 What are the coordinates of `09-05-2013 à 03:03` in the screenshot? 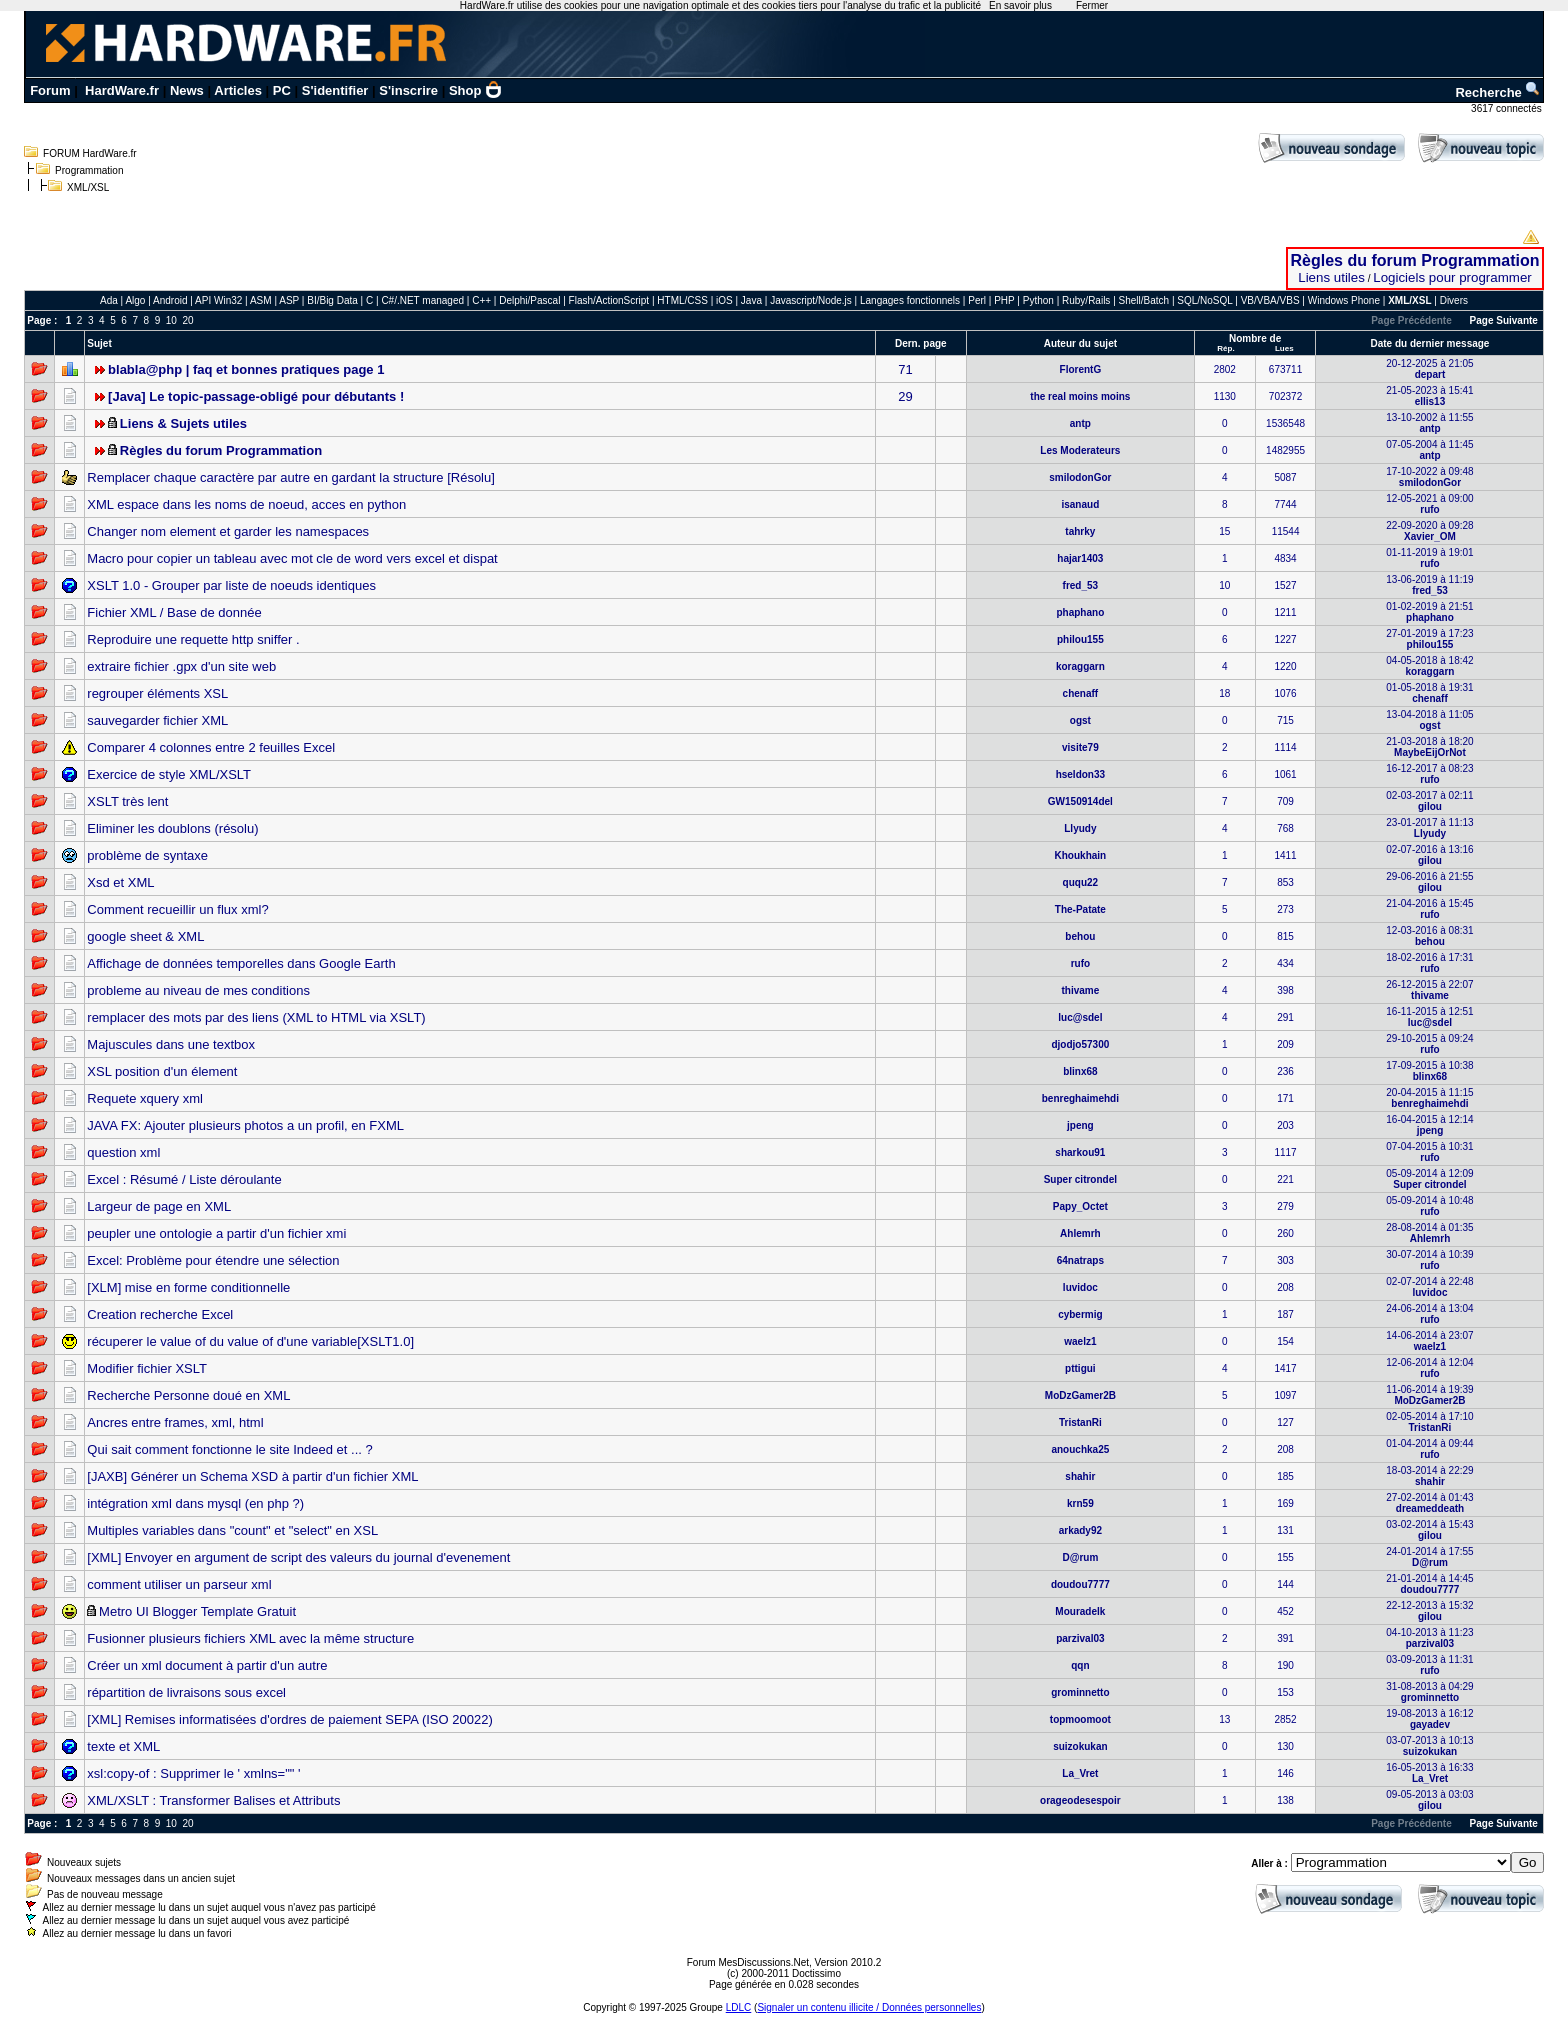 It's located at (1429, 1800).